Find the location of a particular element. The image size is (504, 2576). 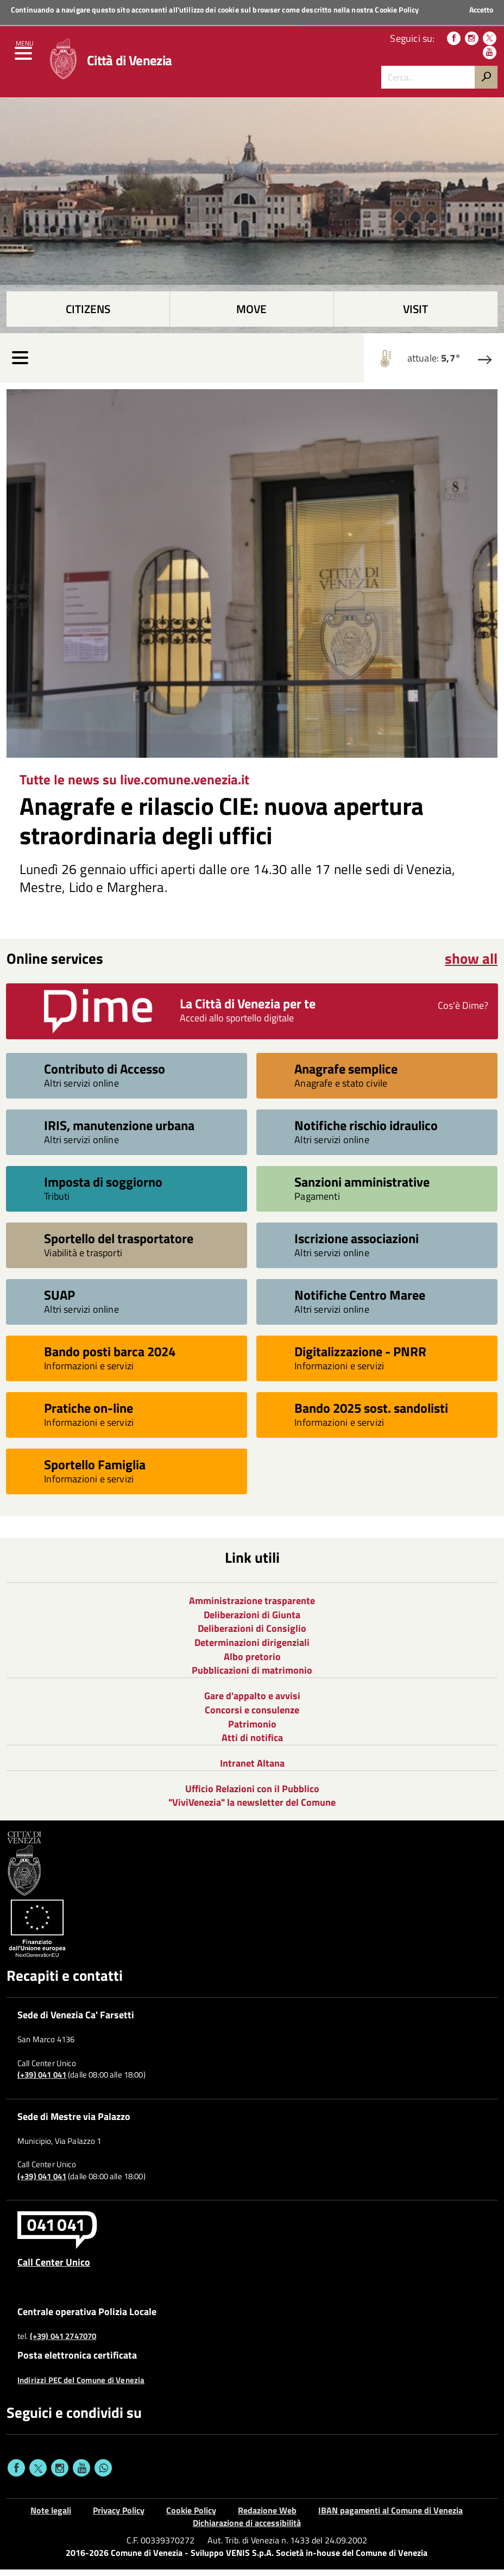

Move is located at coordinates (251, 315).